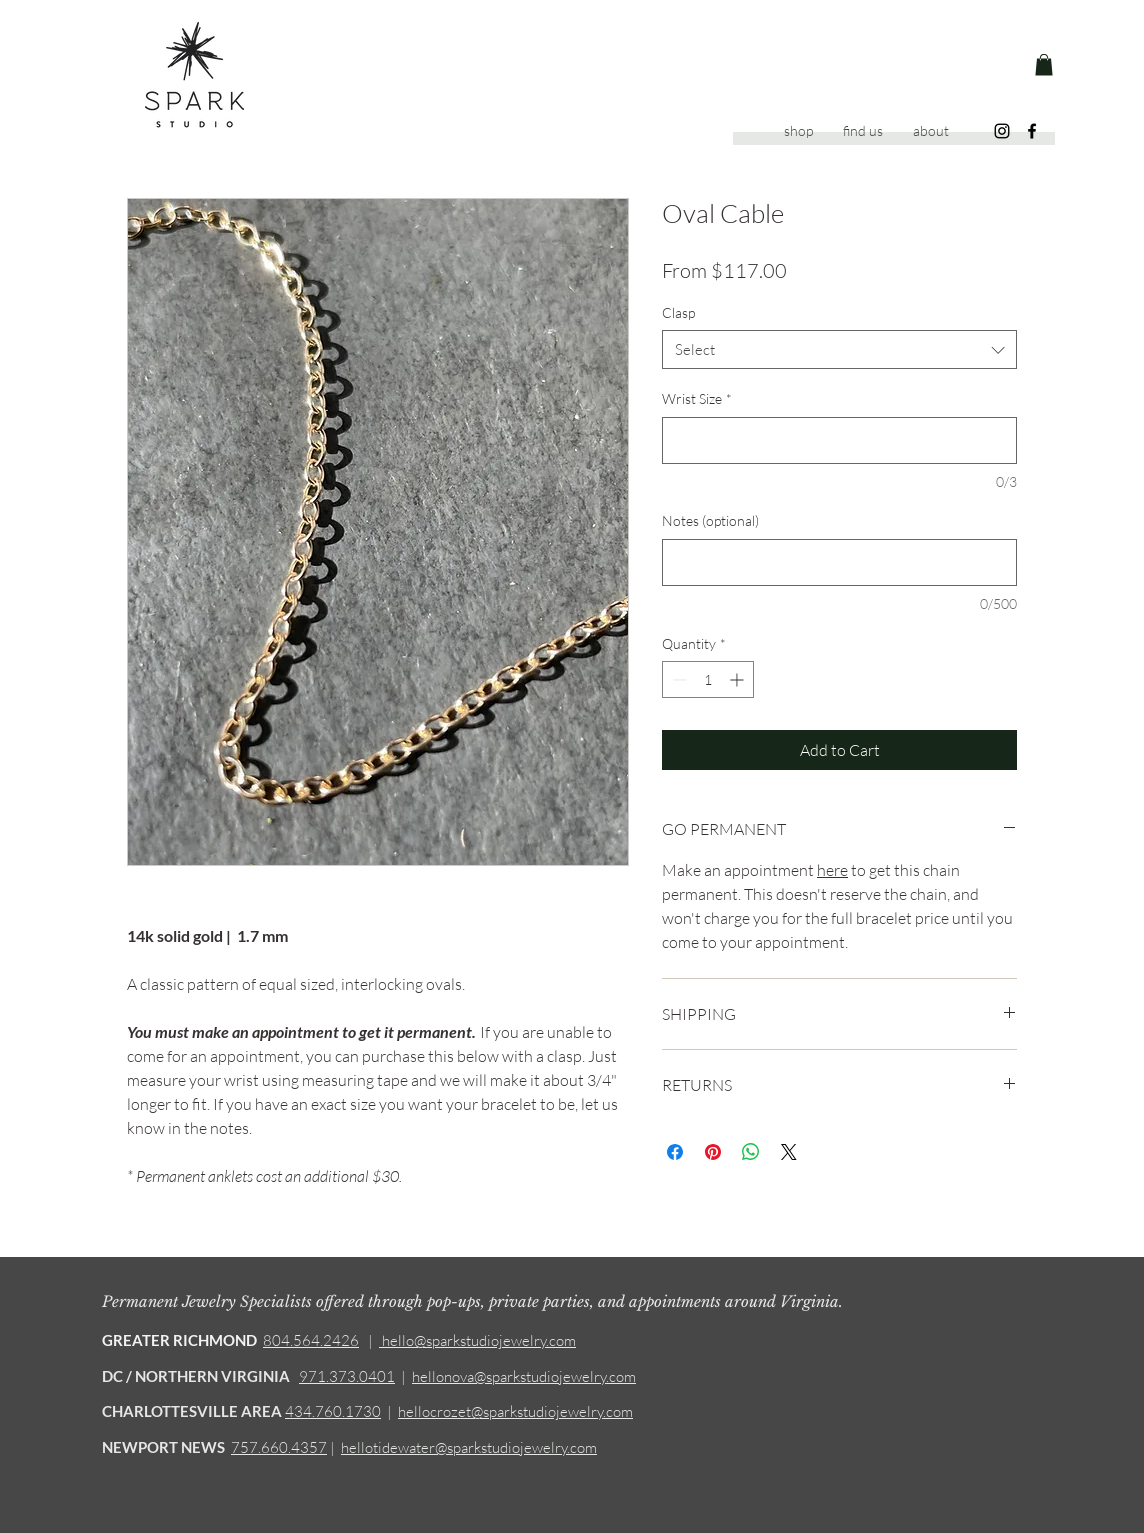 Image resolution: width=1144 pixels, height=1533 pixels. I want to click on Wrist Size, so click(697, 398).